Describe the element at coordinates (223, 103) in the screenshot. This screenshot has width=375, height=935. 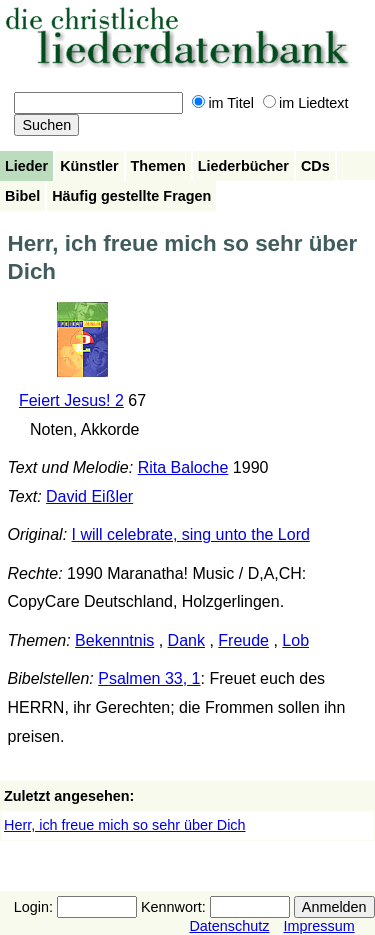
I see `im Titel` at that location.